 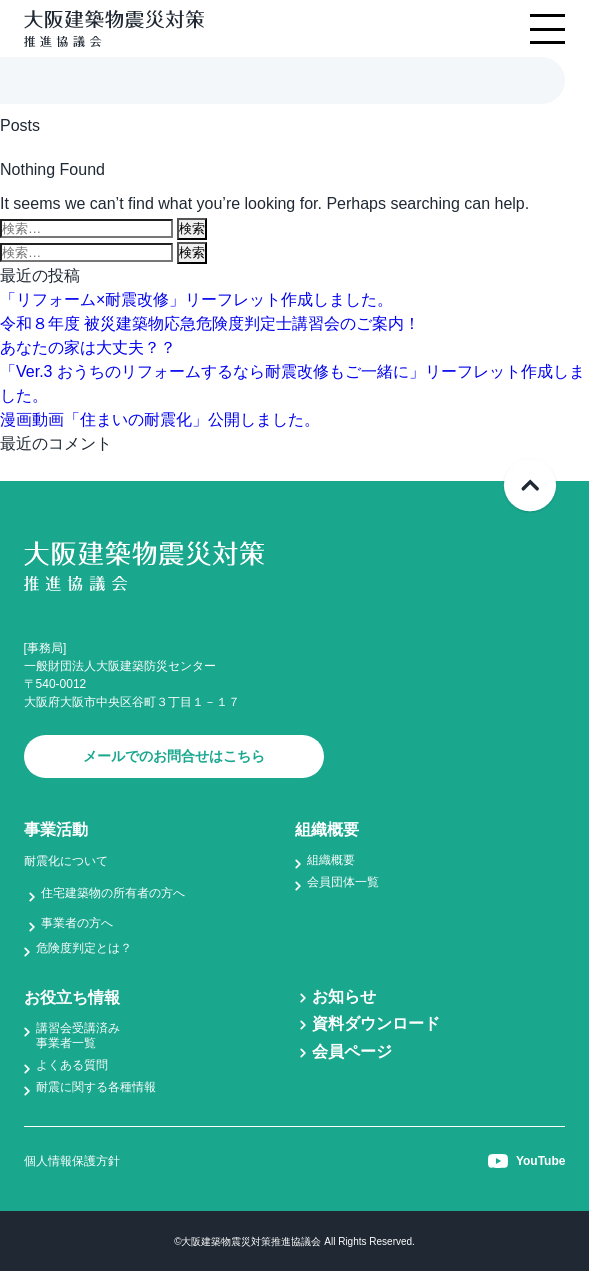 I want to click on 資料ダウンロード, so click(x=376, y=1023).